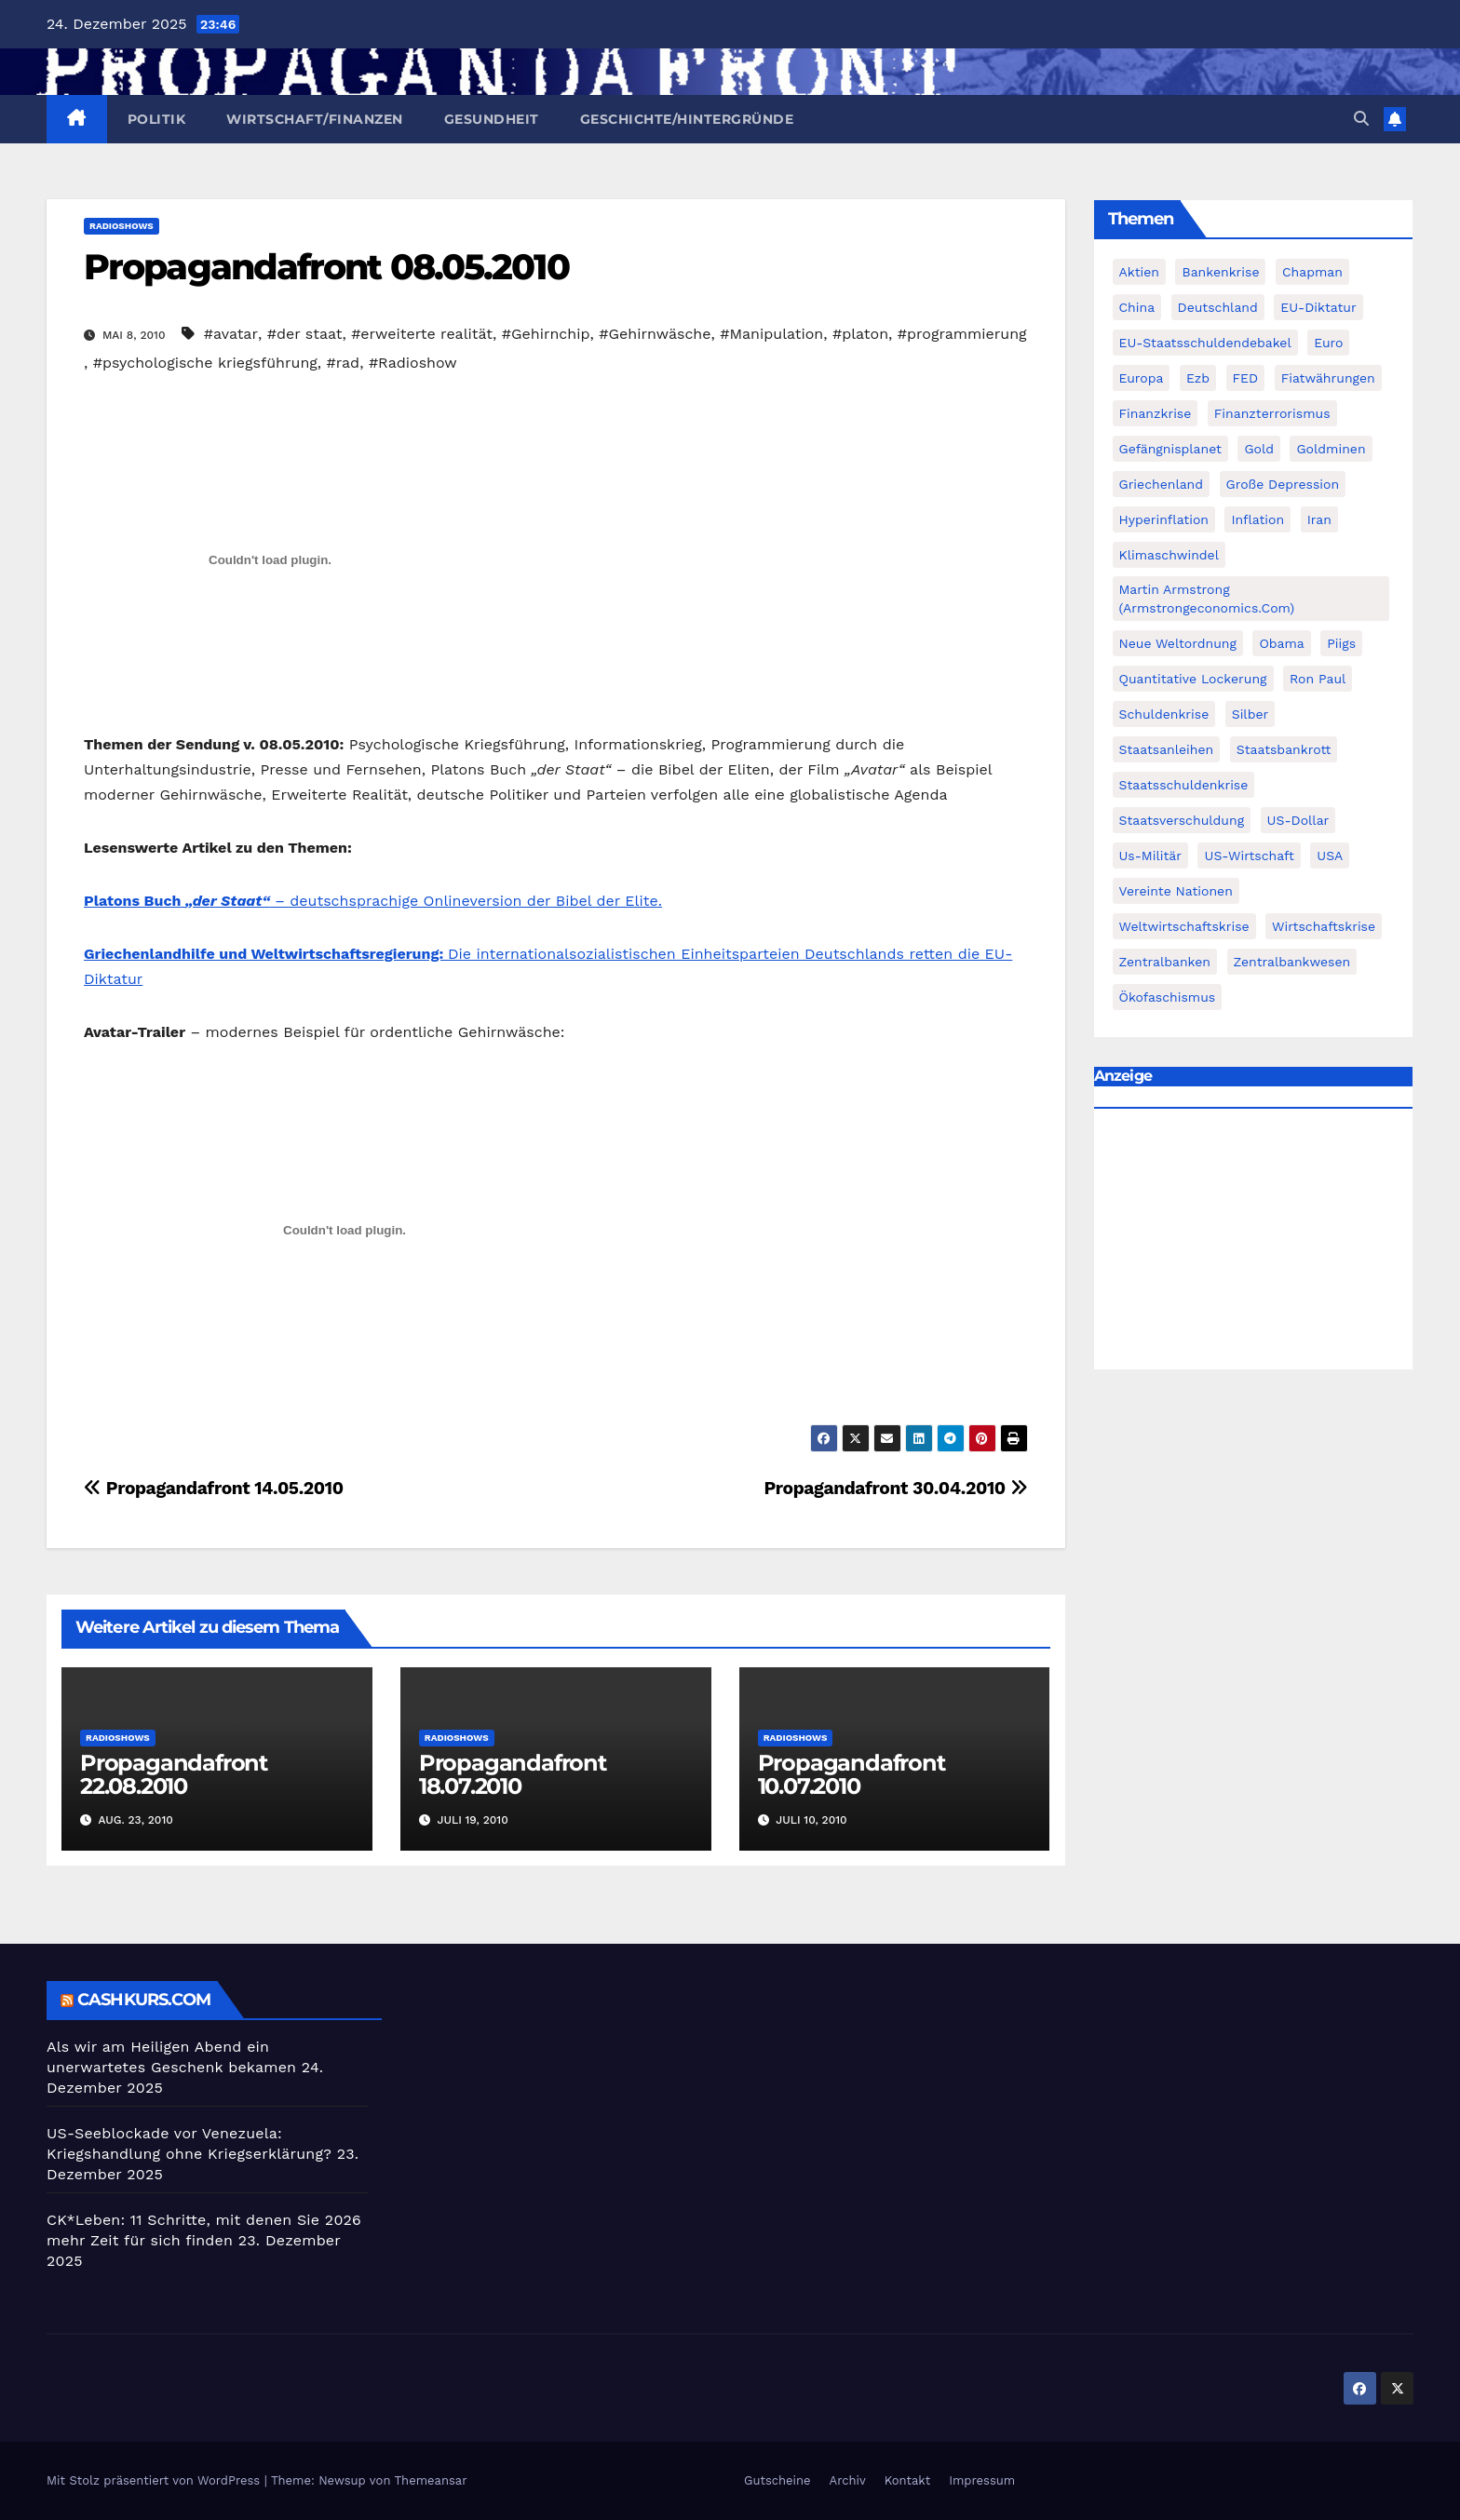 This screenshot has width=1460, height=2520. I want to click on EU-Staatsschuldendebakel [EU-Staatsschuldendebakel (382 Einträge)], so click(1205, 342).